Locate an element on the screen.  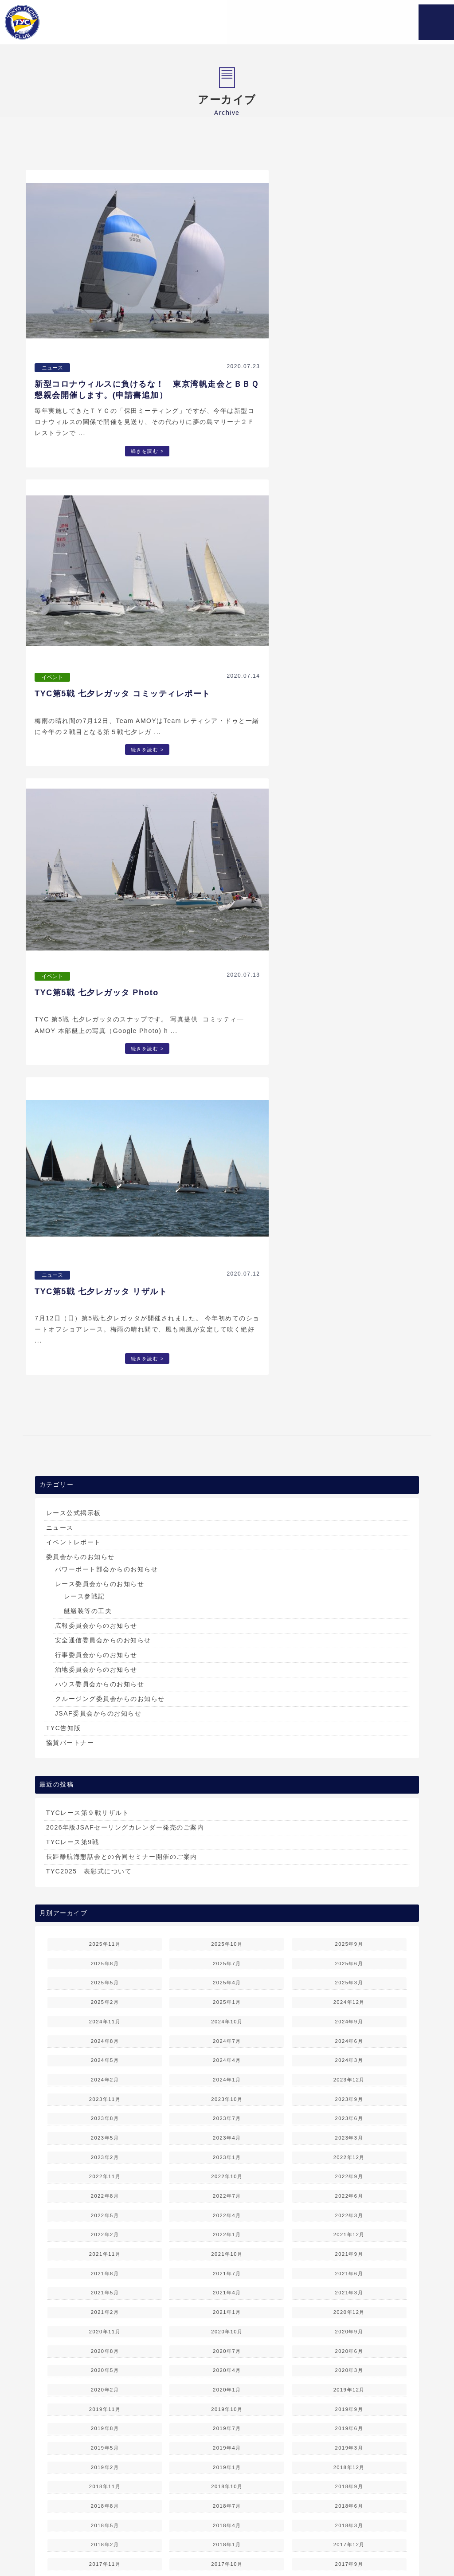
2011年8月 is located at coordinates (349, 2363).